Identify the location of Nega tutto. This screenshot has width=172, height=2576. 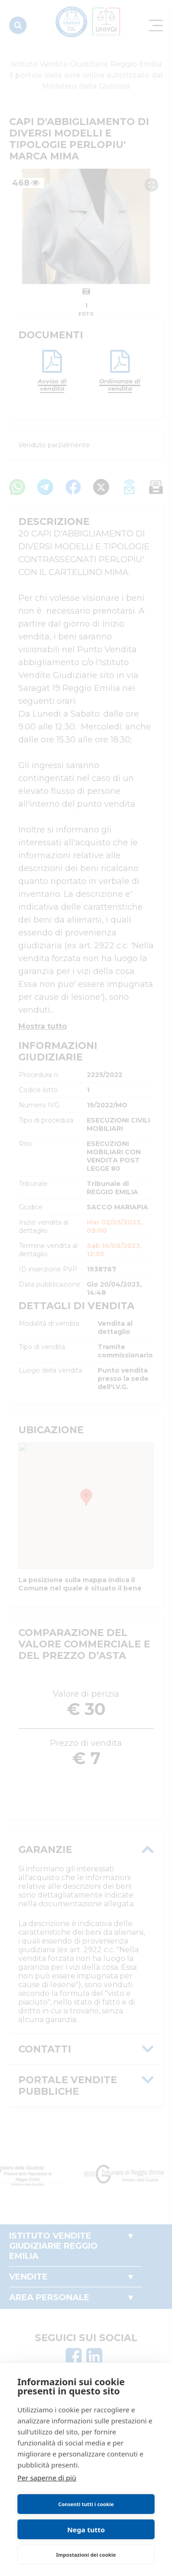
(86, 2529).